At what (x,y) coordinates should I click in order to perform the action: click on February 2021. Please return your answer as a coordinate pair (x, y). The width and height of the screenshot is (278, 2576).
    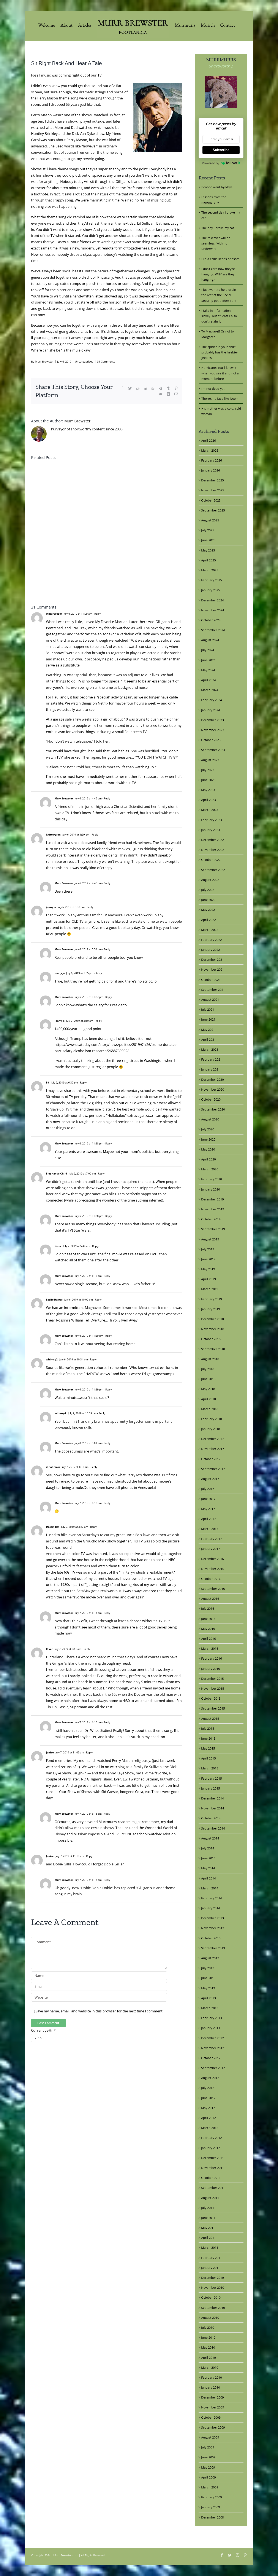
    Looking at the image, I should click on (211, 1059).